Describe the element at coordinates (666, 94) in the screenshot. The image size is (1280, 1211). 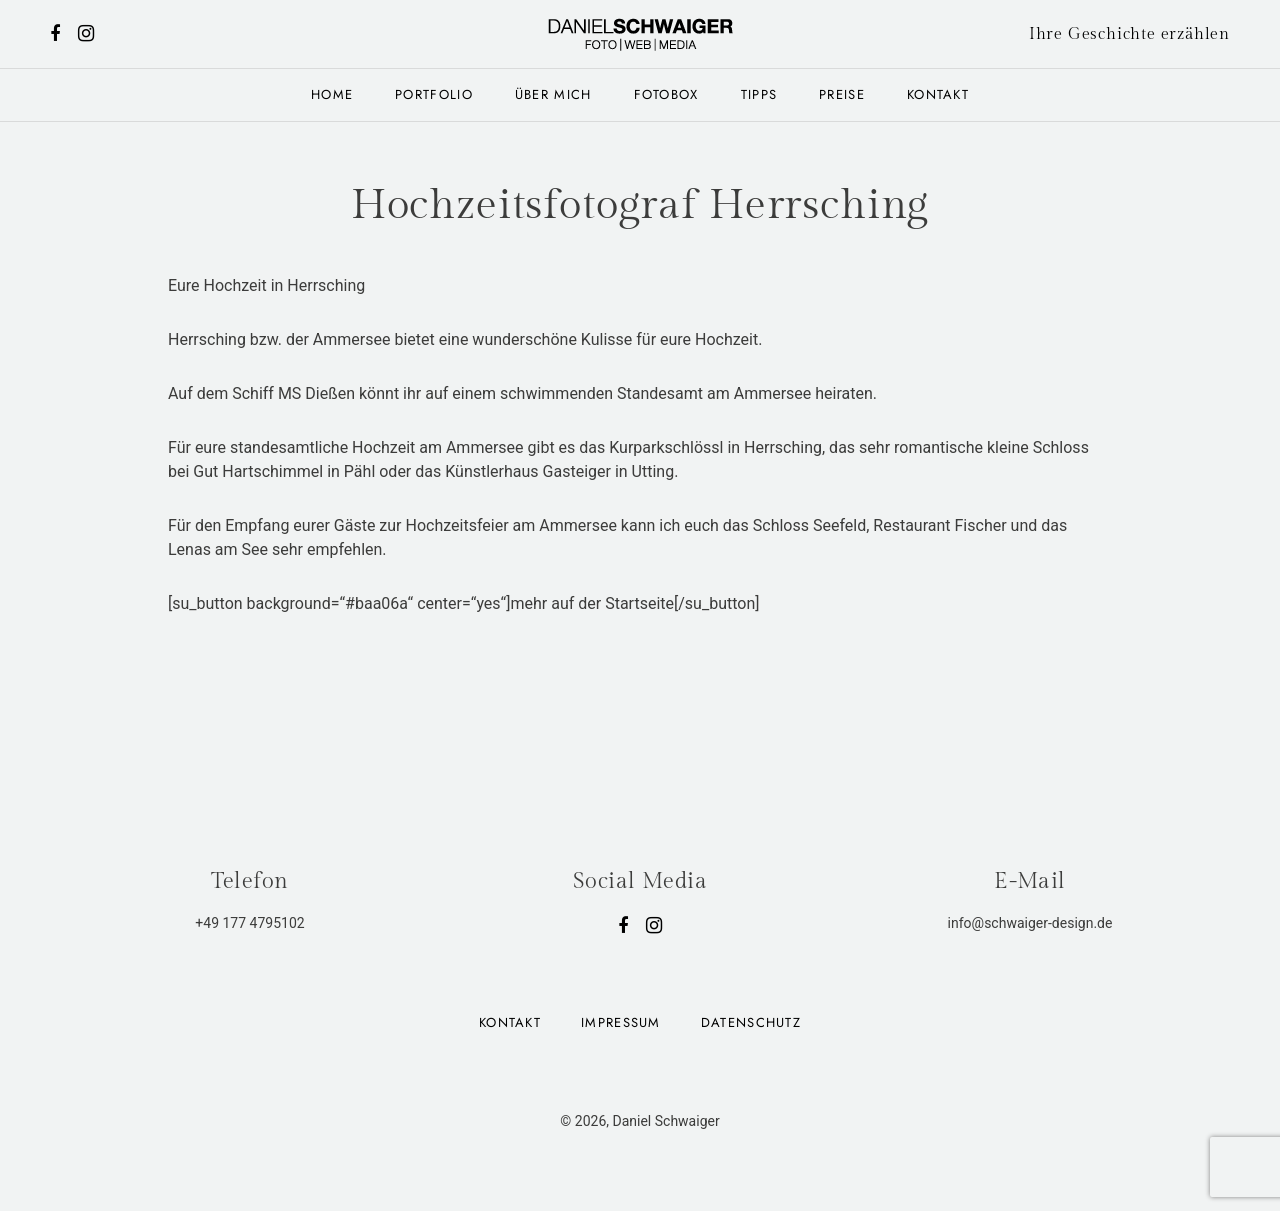
I see `Fotobox` at that location.